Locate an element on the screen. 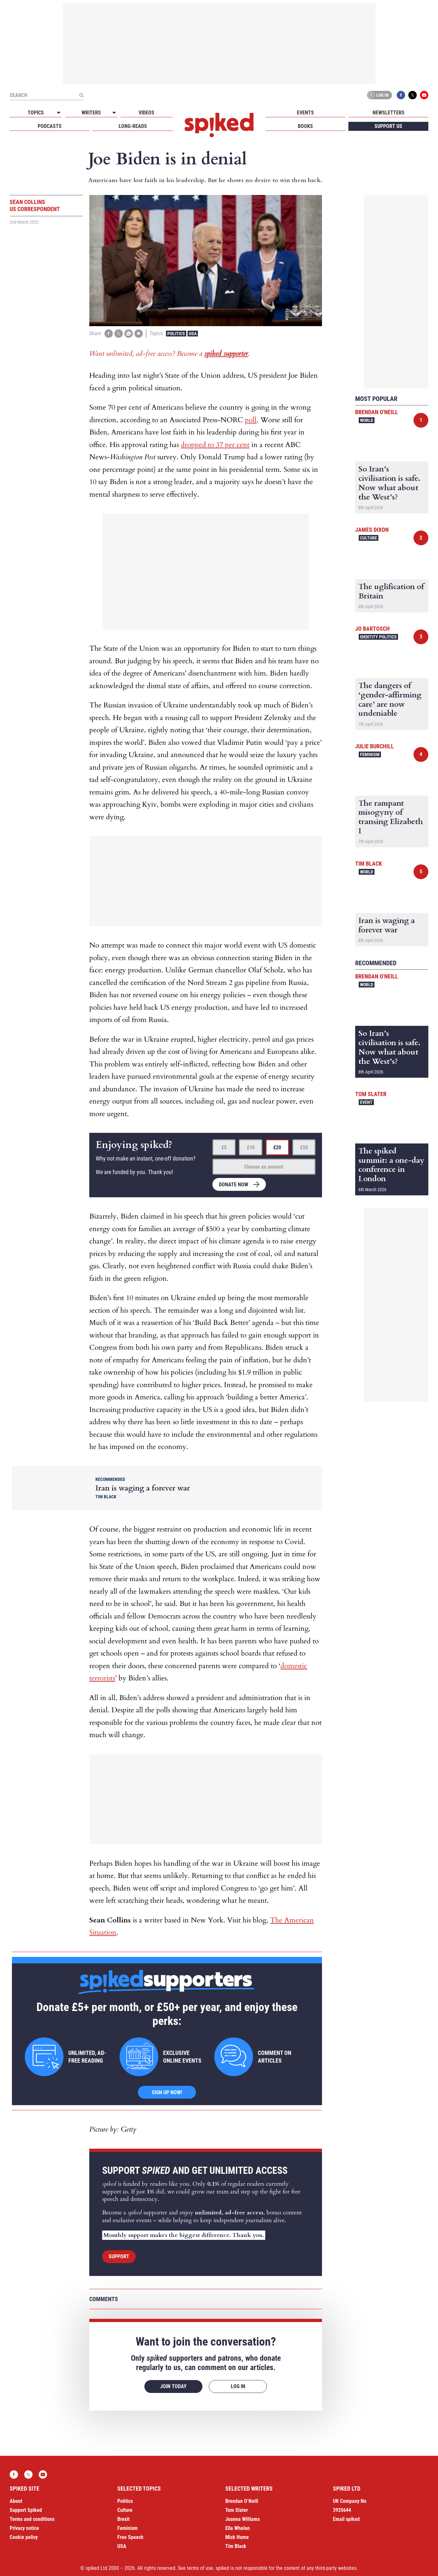 The height and width of the screenshot is (2576, 438). Log in is located at coordinates (378, 95).